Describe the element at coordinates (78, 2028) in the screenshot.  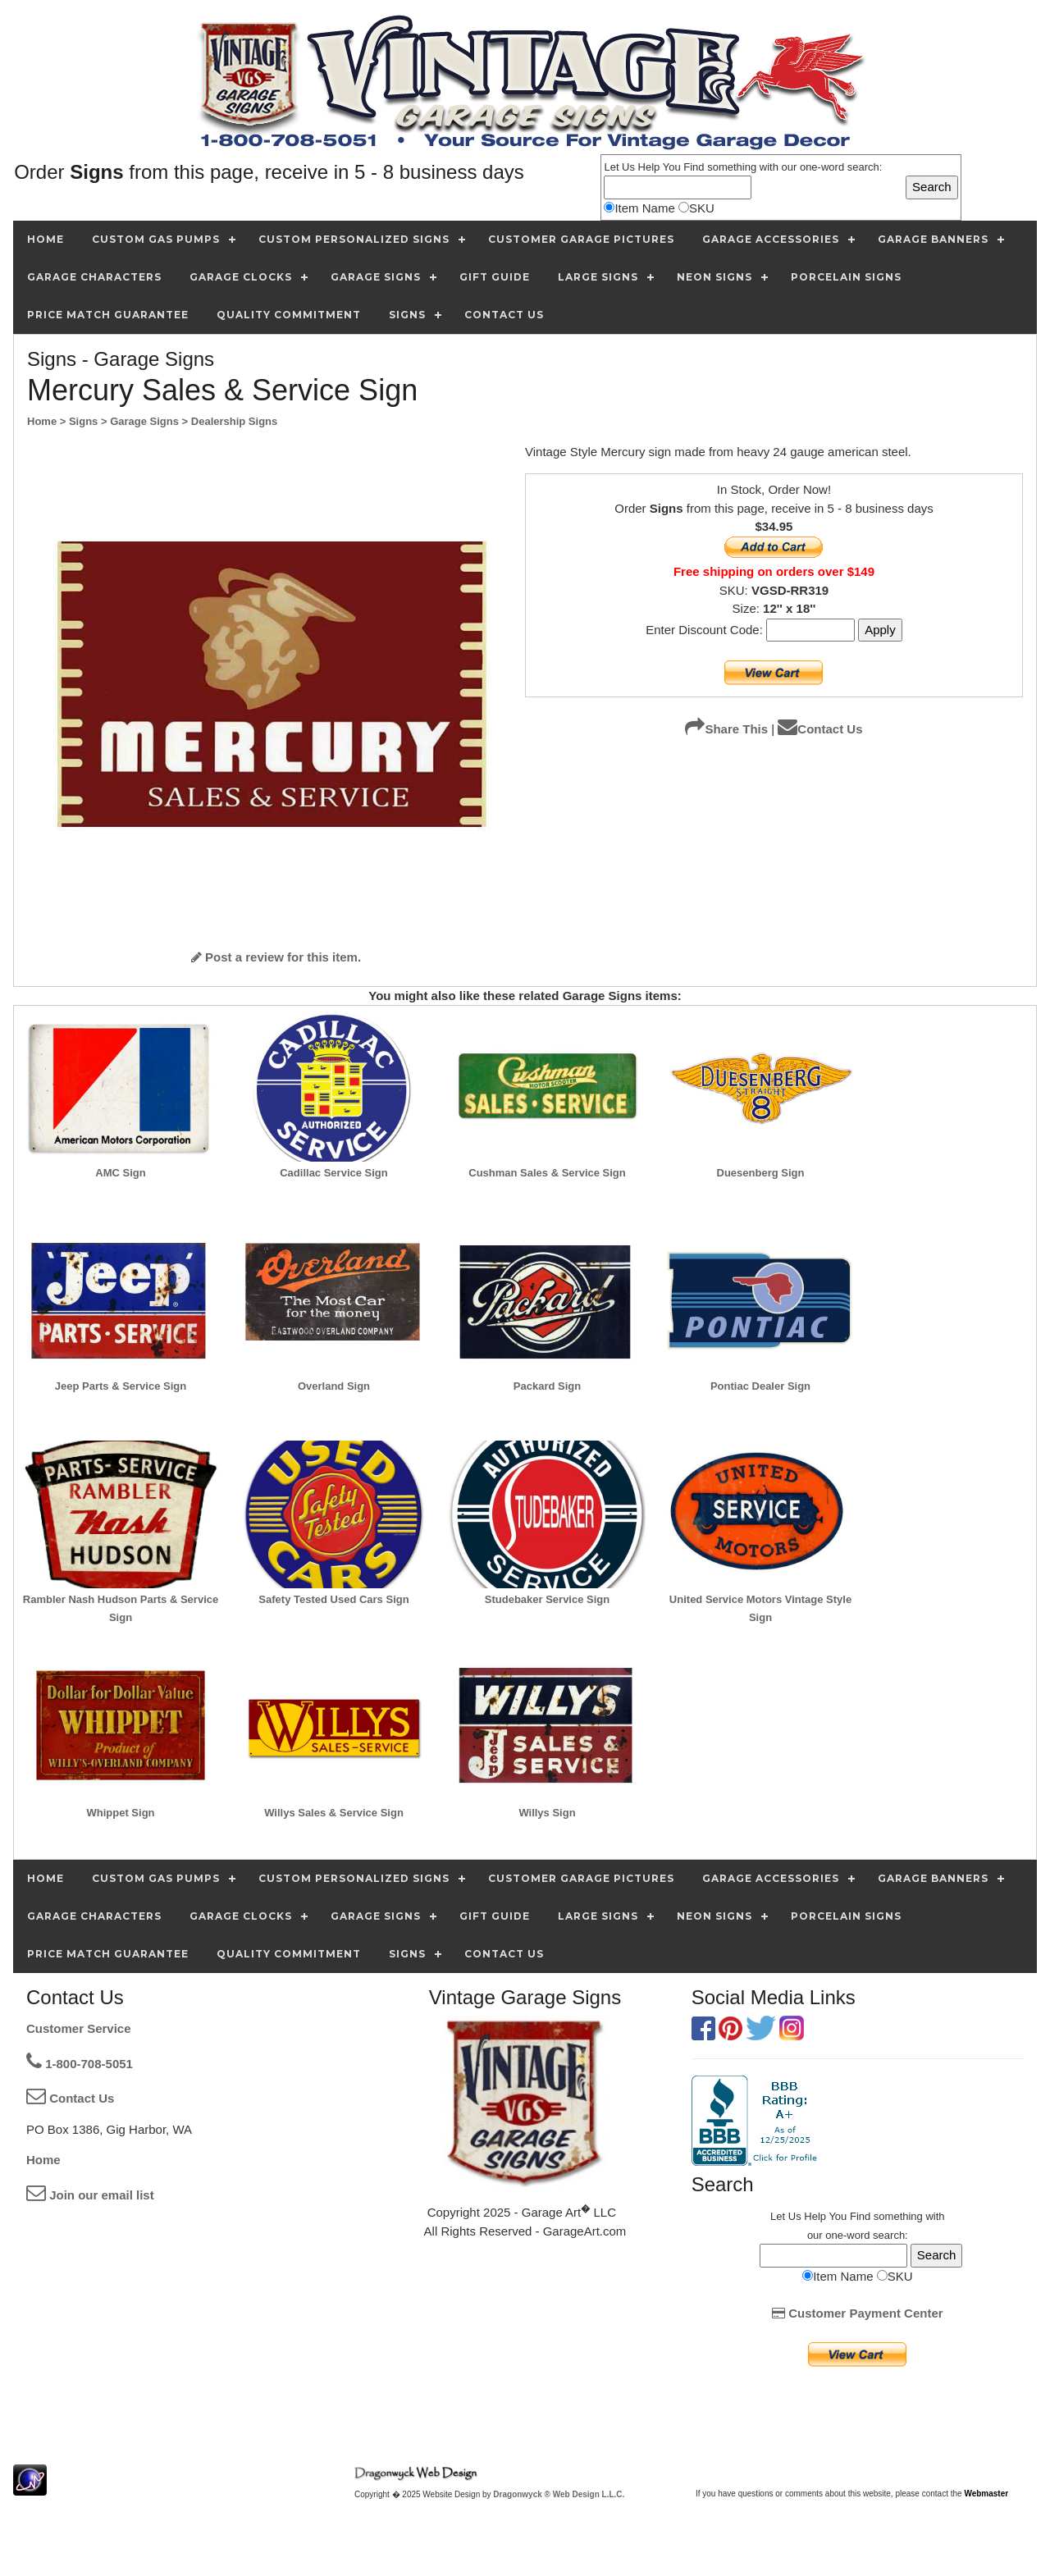
I see `Customer Service` at that location.